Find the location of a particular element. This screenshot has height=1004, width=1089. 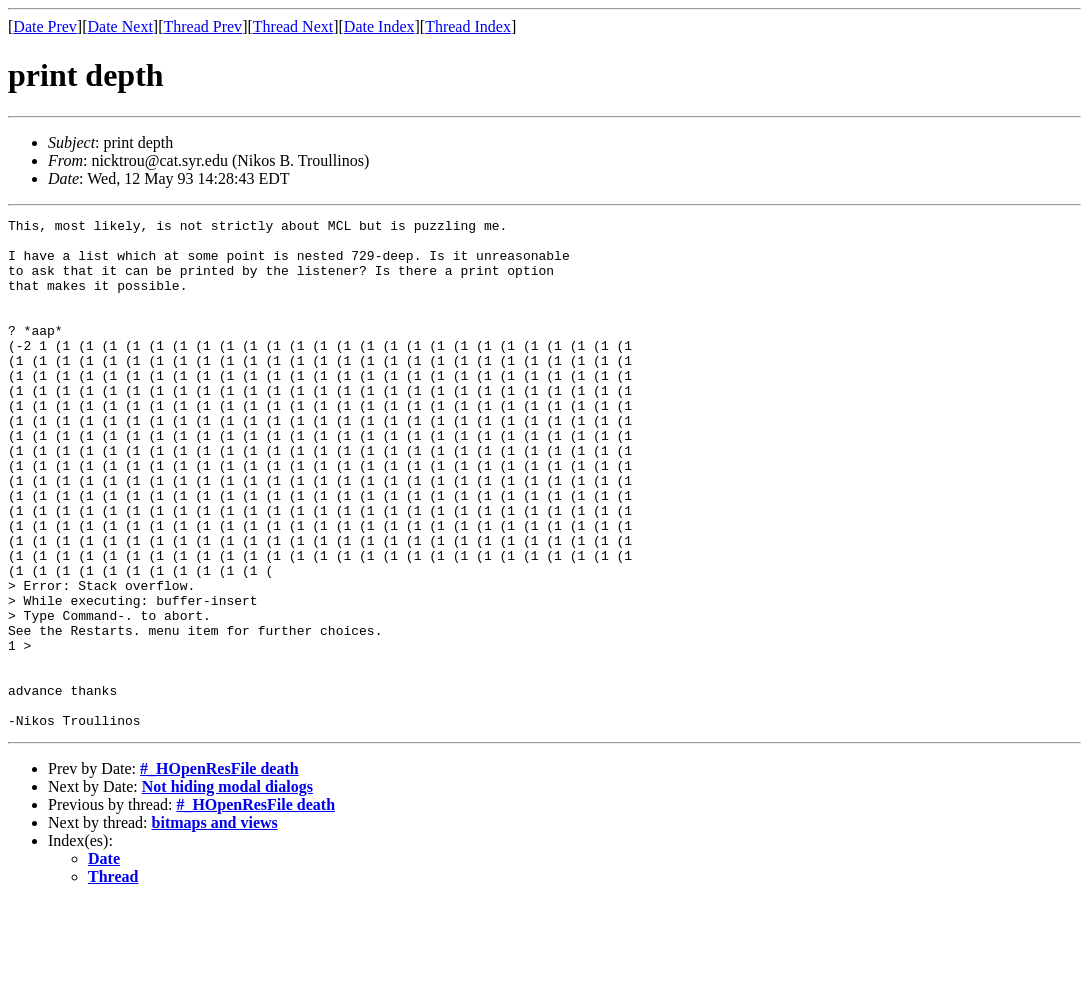

Thread Next is located at coordinates (293, 26).